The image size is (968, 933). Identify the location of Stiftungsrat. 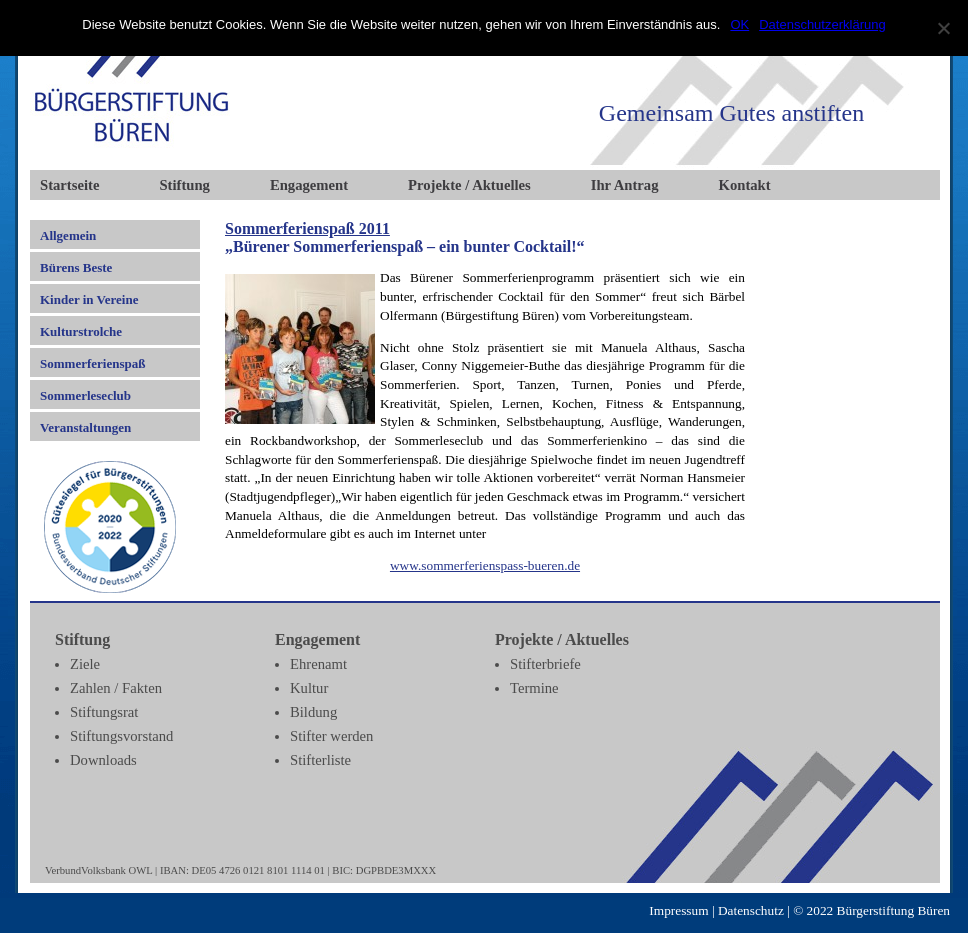
(104, 712).